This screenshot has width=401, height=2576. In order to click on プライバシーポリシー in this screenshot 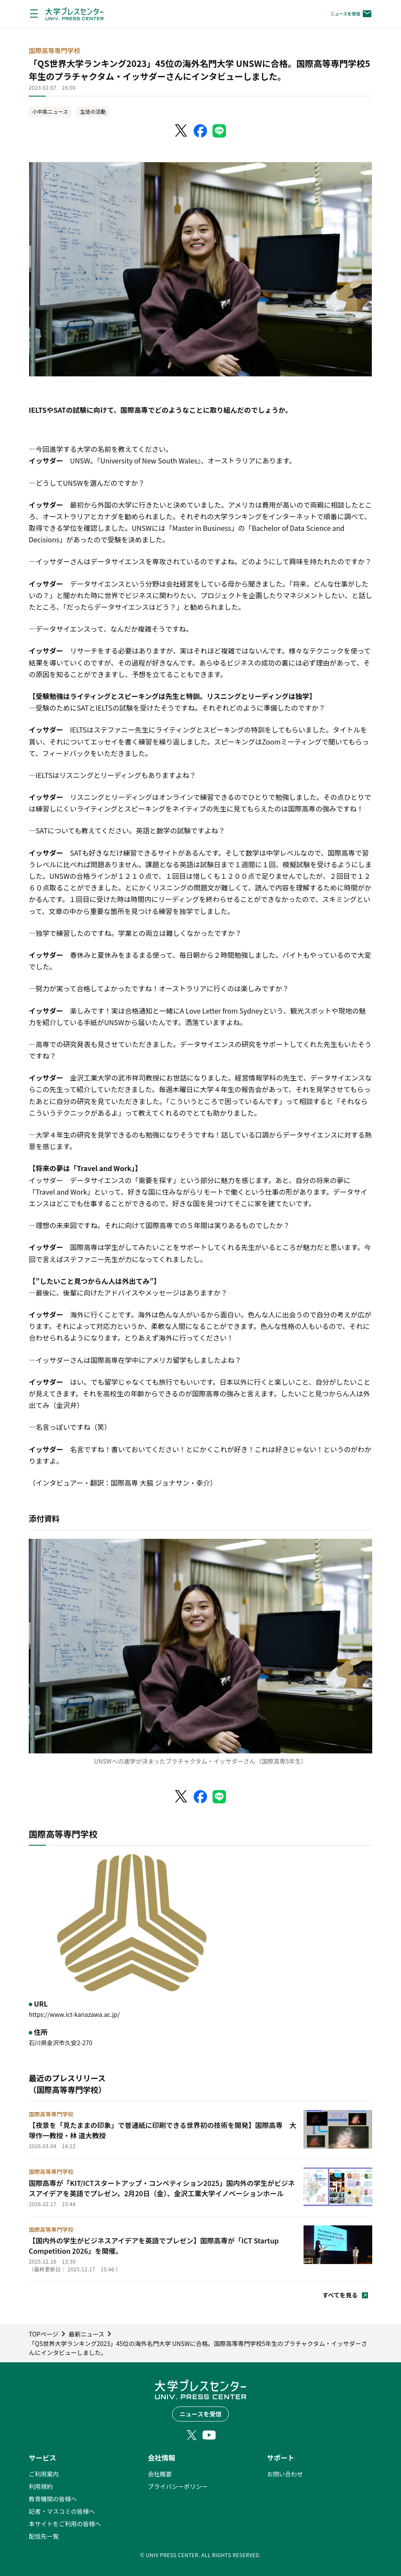, I will do `click(178, 2486)`.